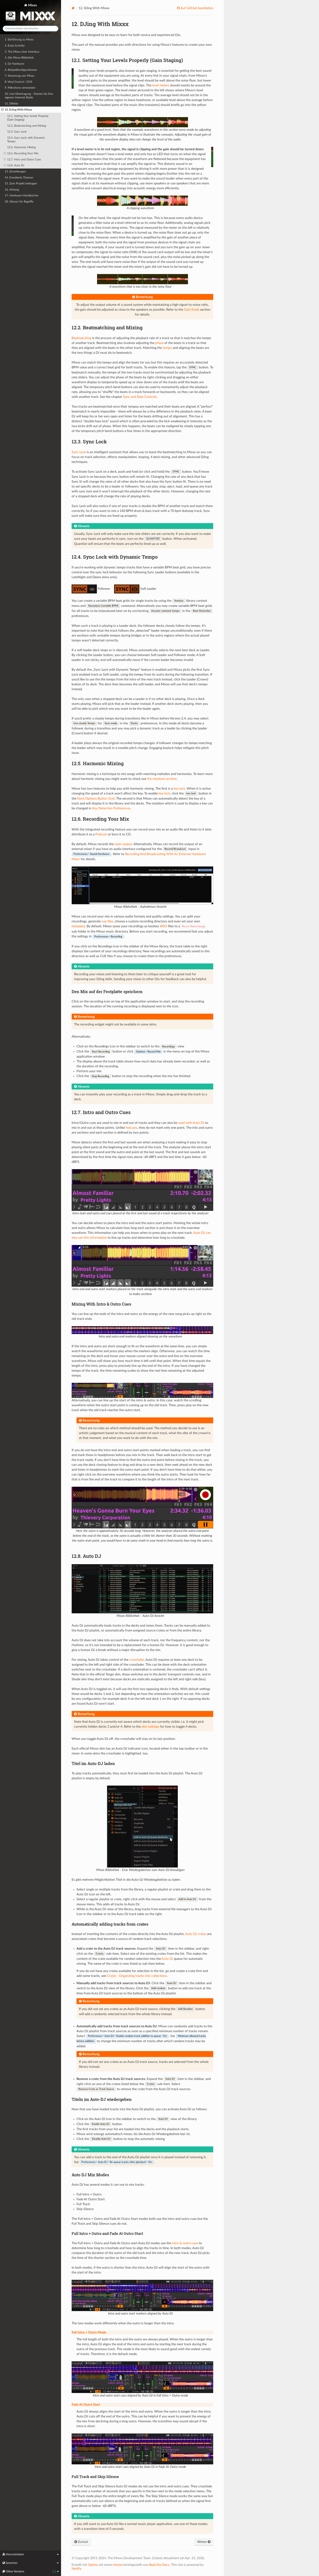 This screenshot has height=2576, width=319. Describe the element at coordinates (19, 201) in the screenshot. I see `18. Glossar für Begriffe` at that location.